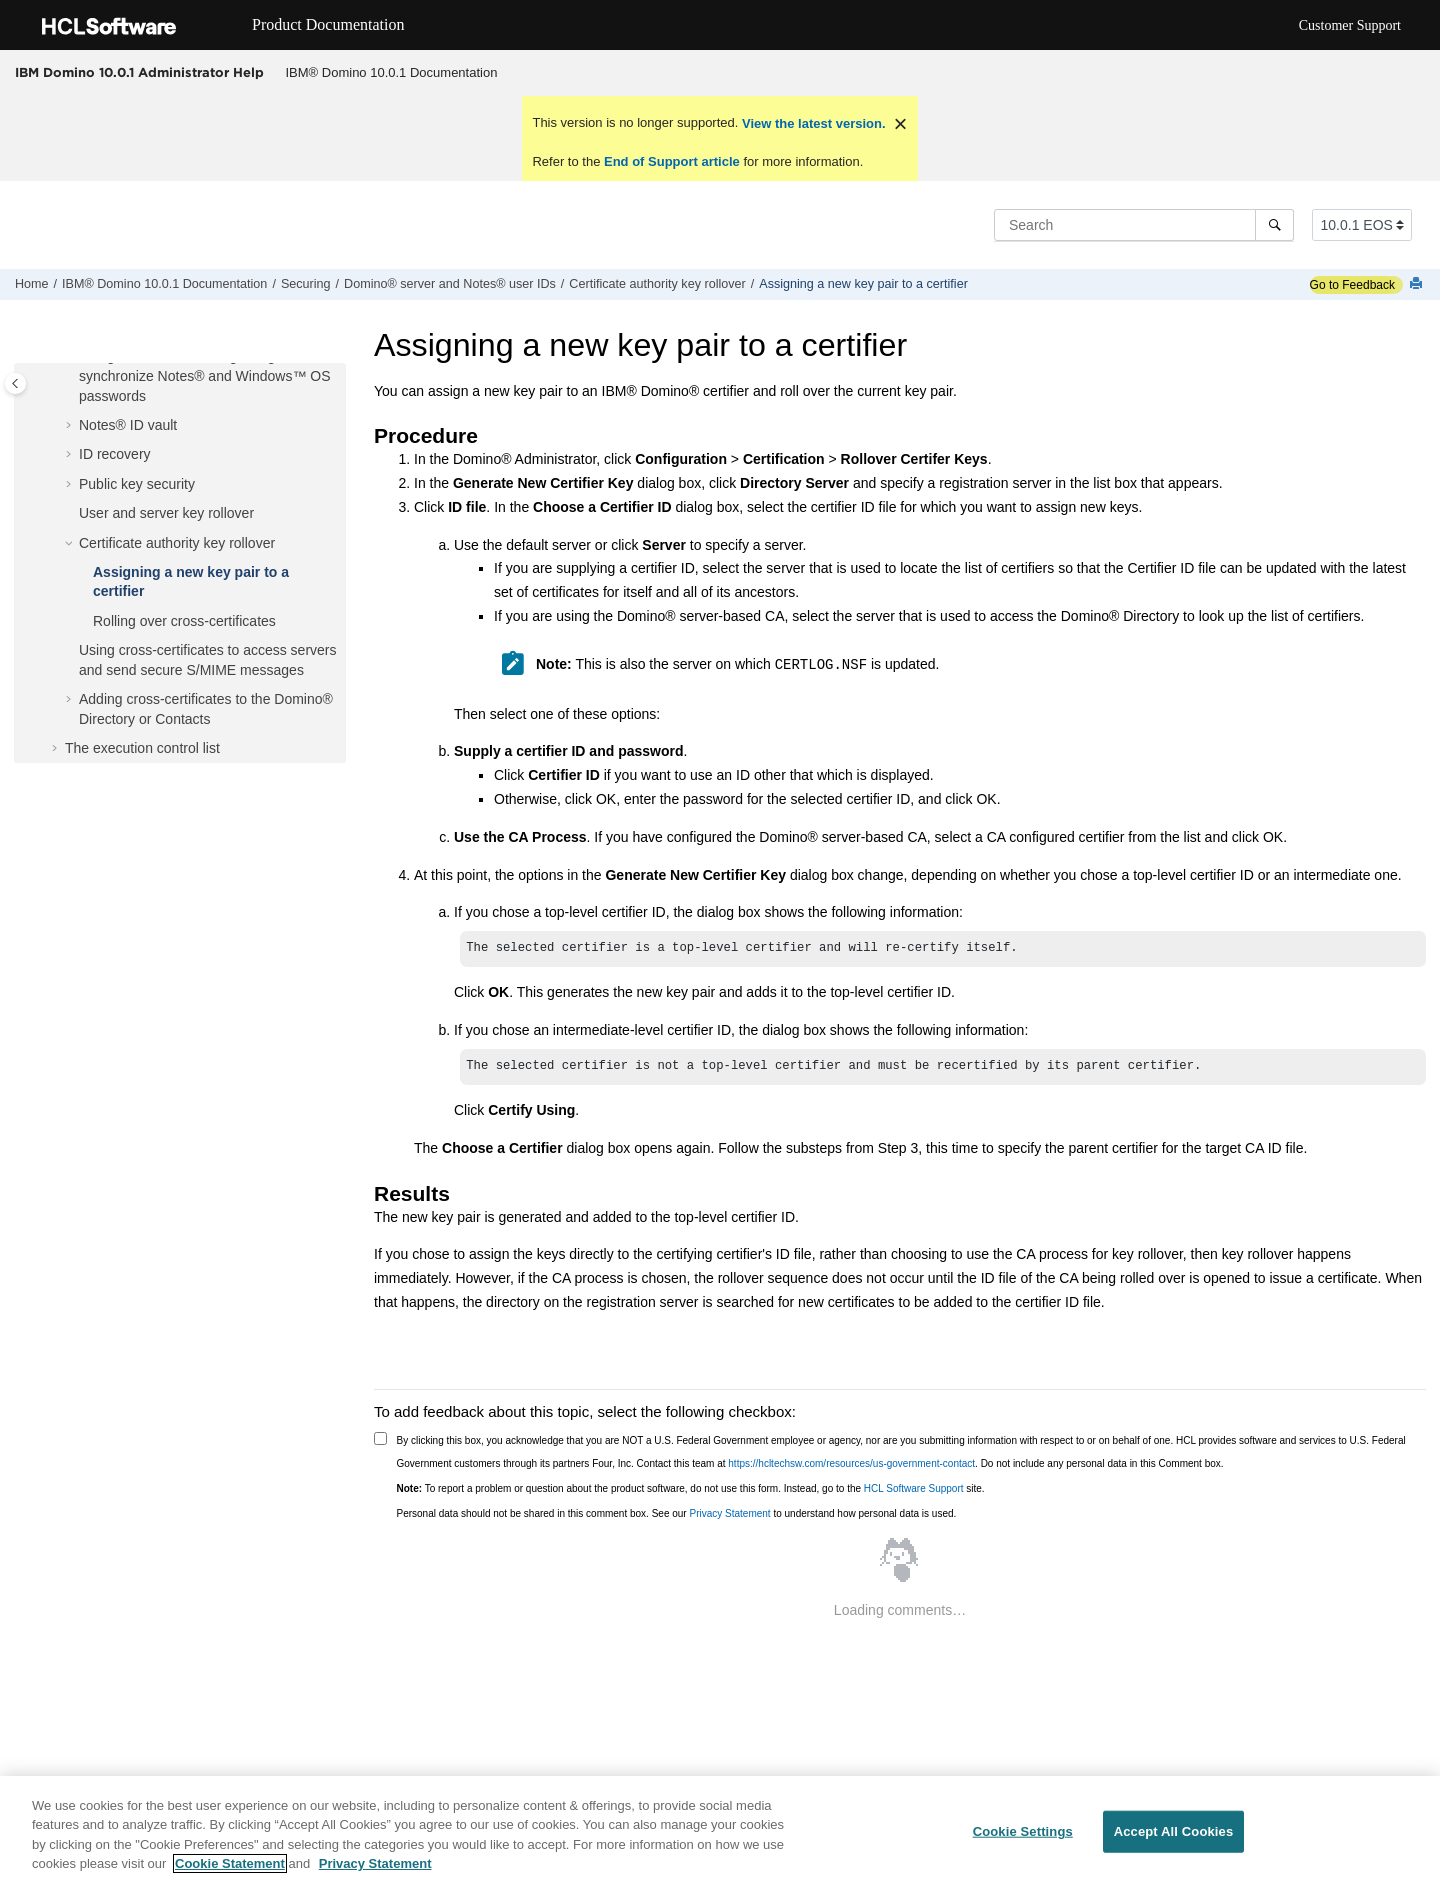  I want to click on Cookie Settings, so click(1023, 1831).